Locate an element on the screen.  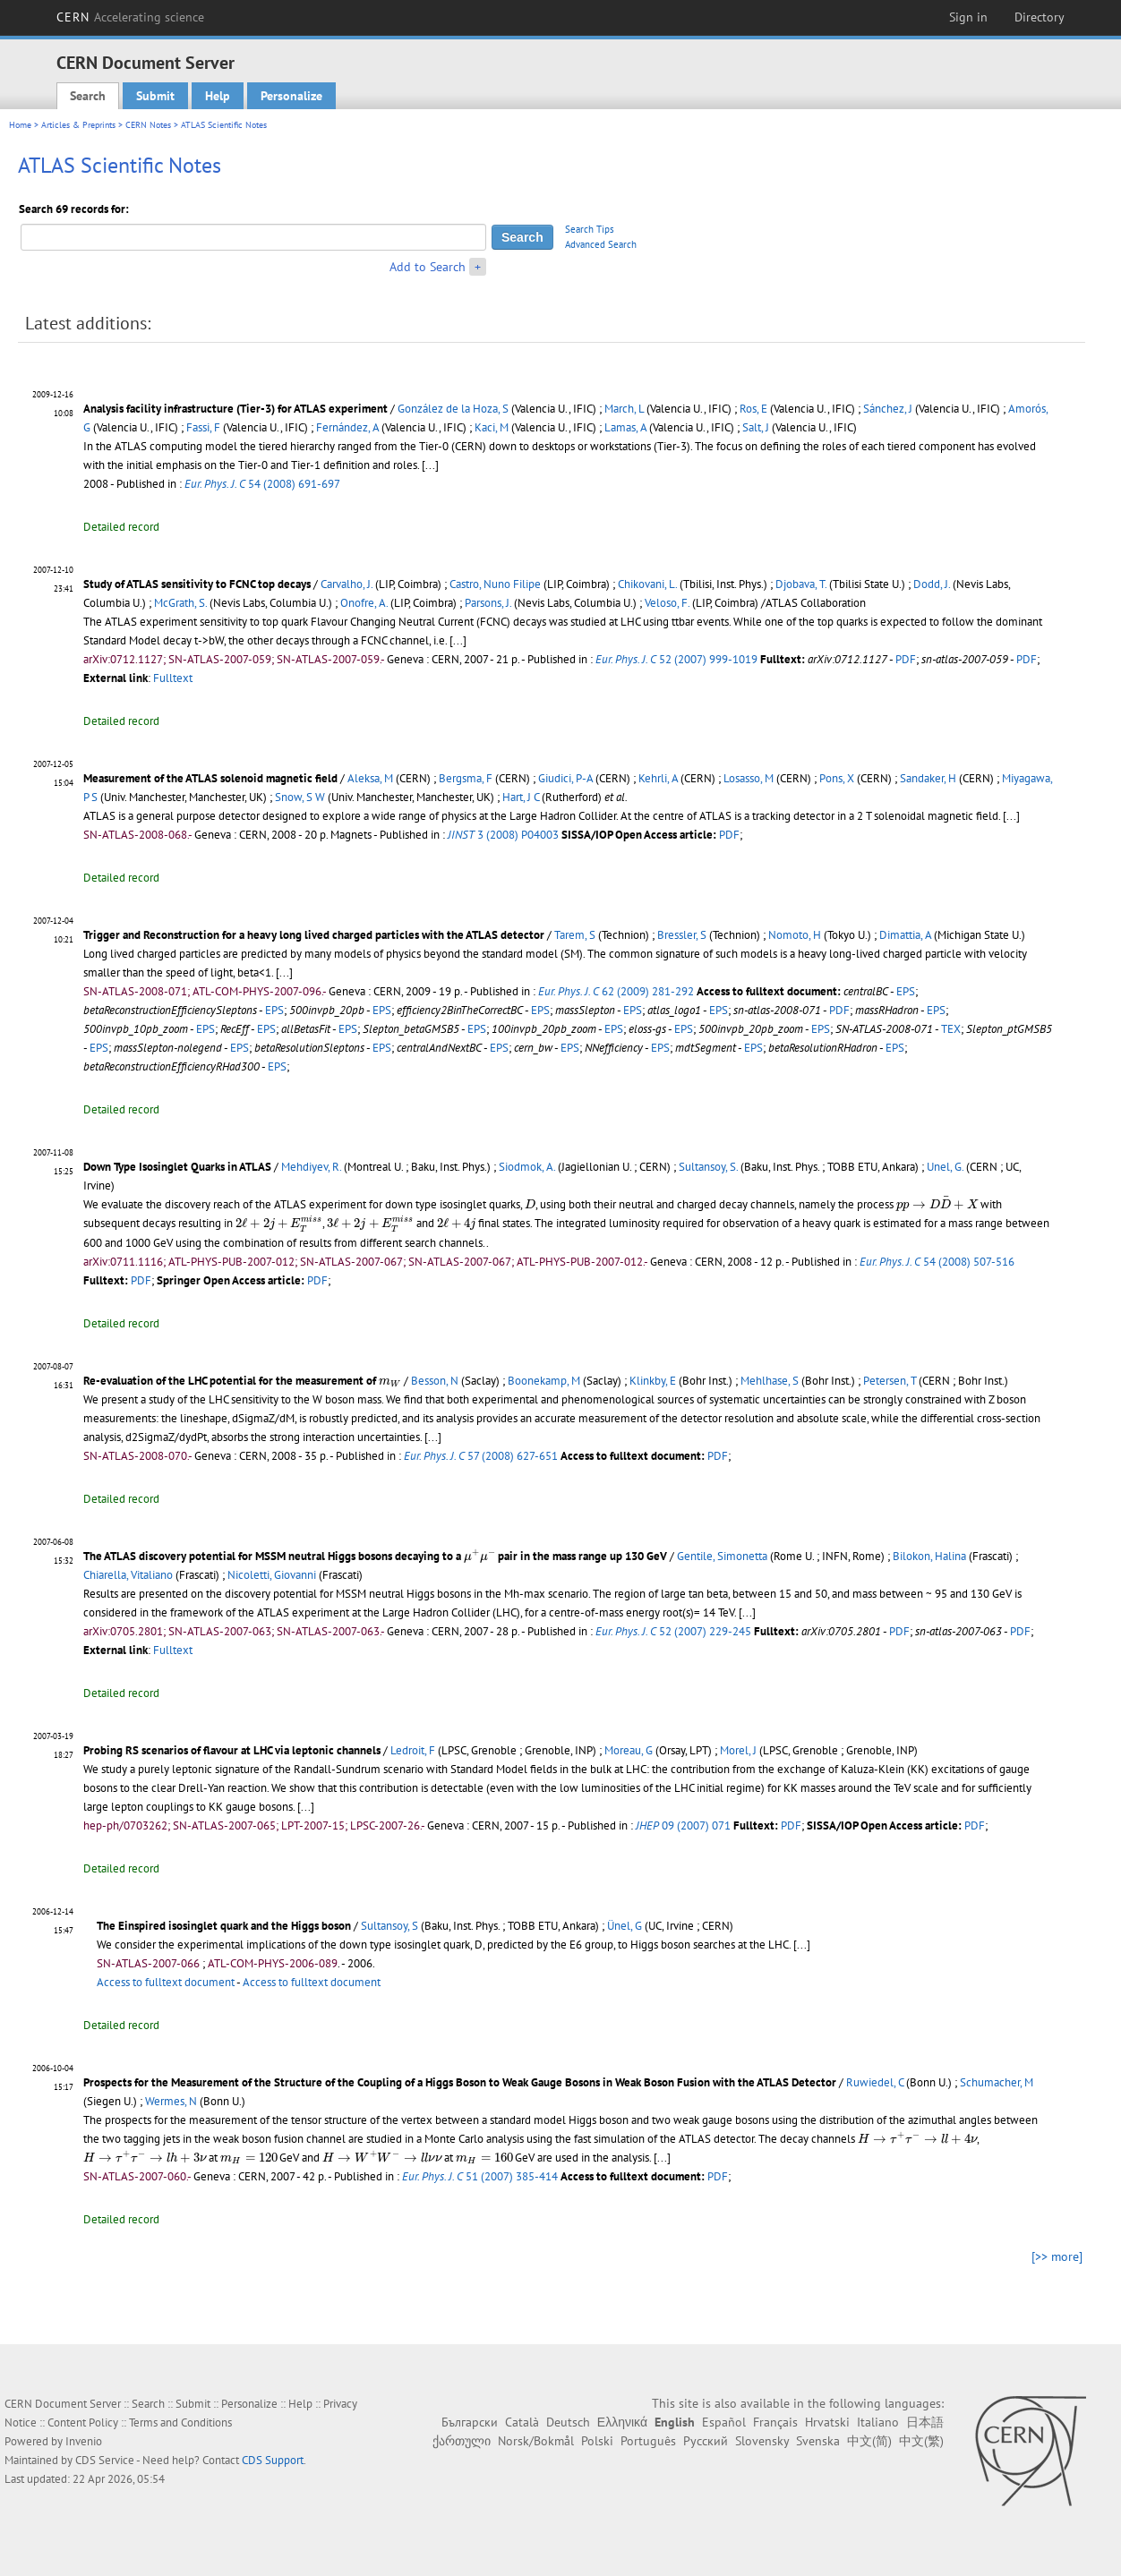
Ελληνικά is located at coordinates (622, 2422).